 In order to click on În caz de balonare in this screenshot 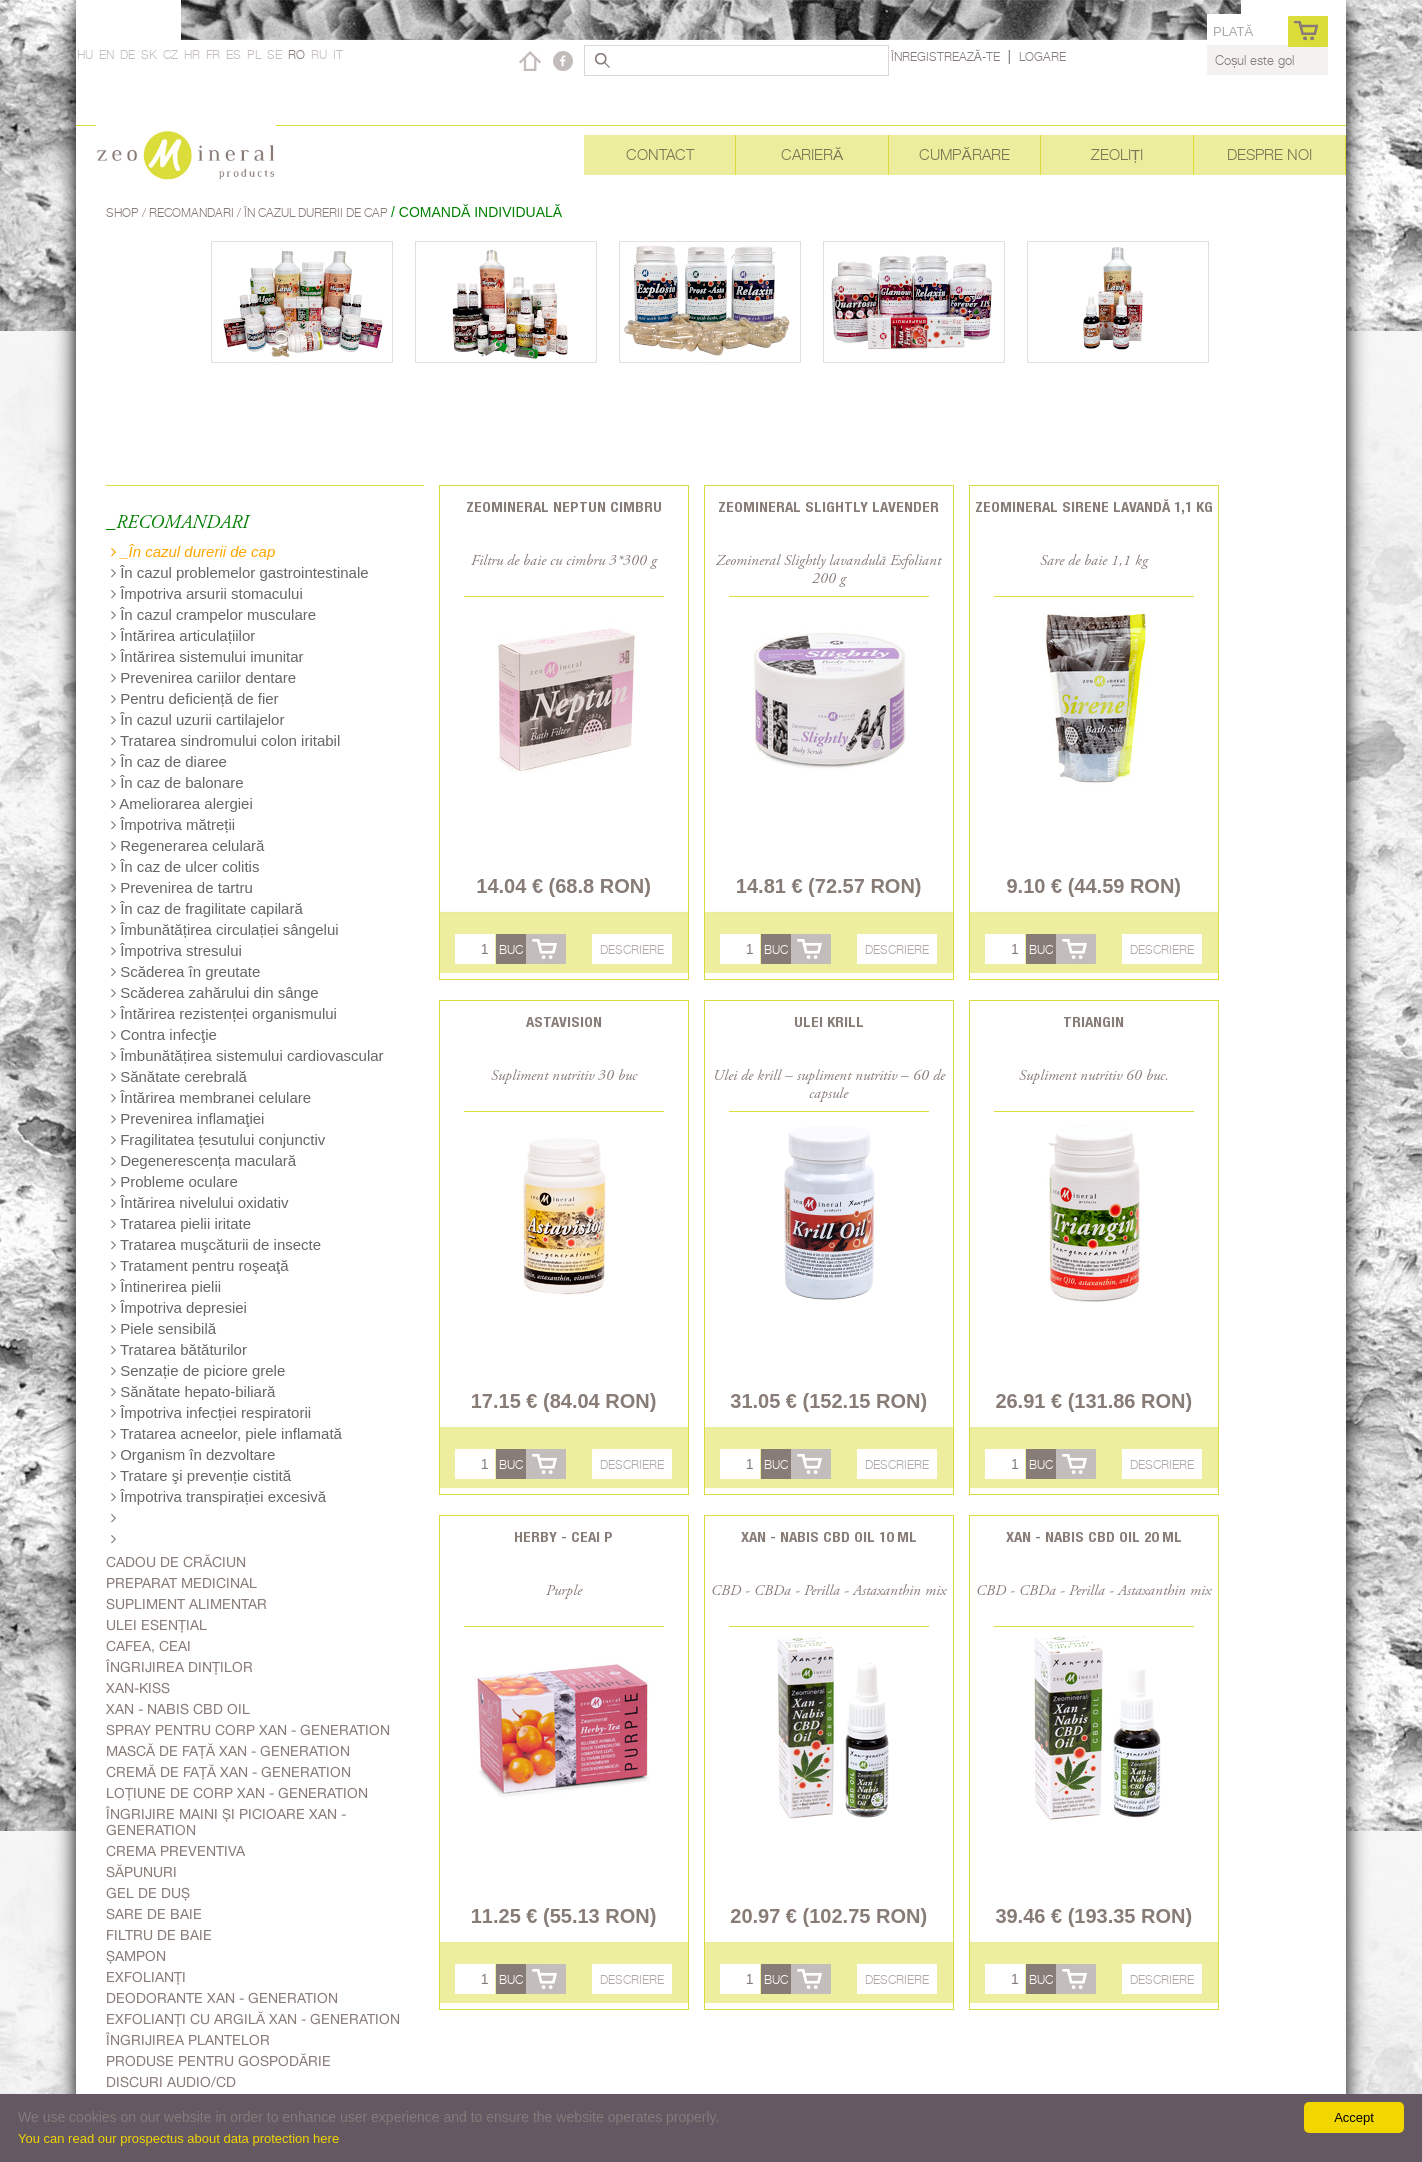, I will do `click(177, 782)`.